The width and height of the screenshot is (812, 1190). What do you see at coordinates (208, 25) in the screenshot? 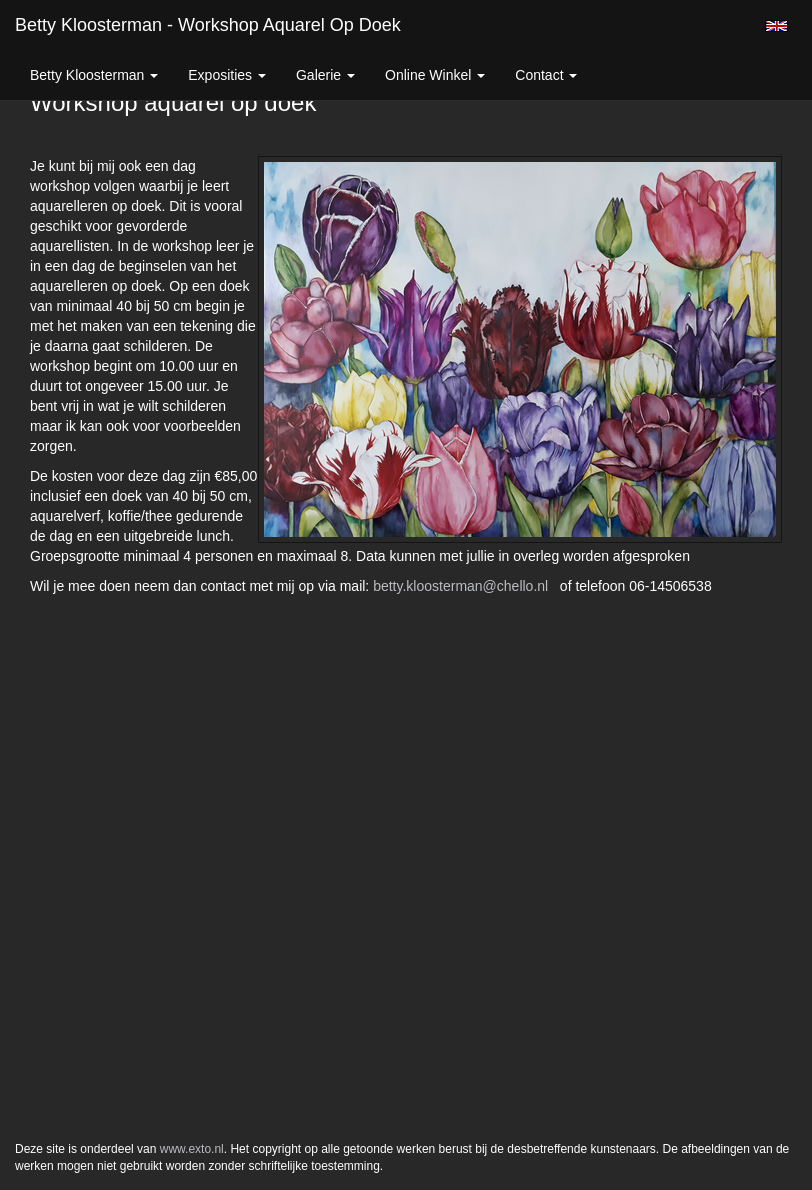
I see `Betty Kloosterman - Workshop aquarel op doek` at bounding box center [208, 25].